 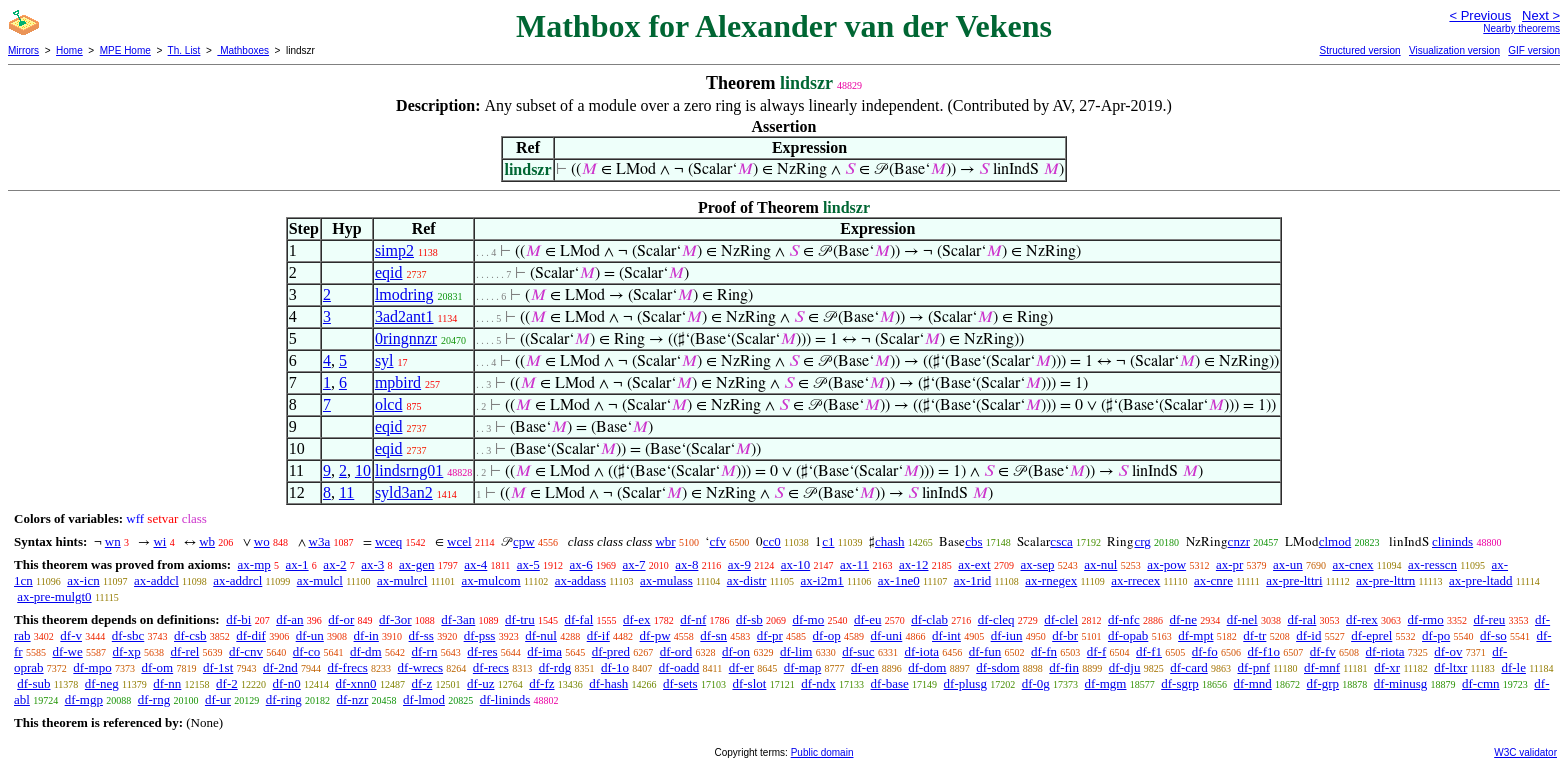 I want to click on df-pred, so click(x=611, y=651).